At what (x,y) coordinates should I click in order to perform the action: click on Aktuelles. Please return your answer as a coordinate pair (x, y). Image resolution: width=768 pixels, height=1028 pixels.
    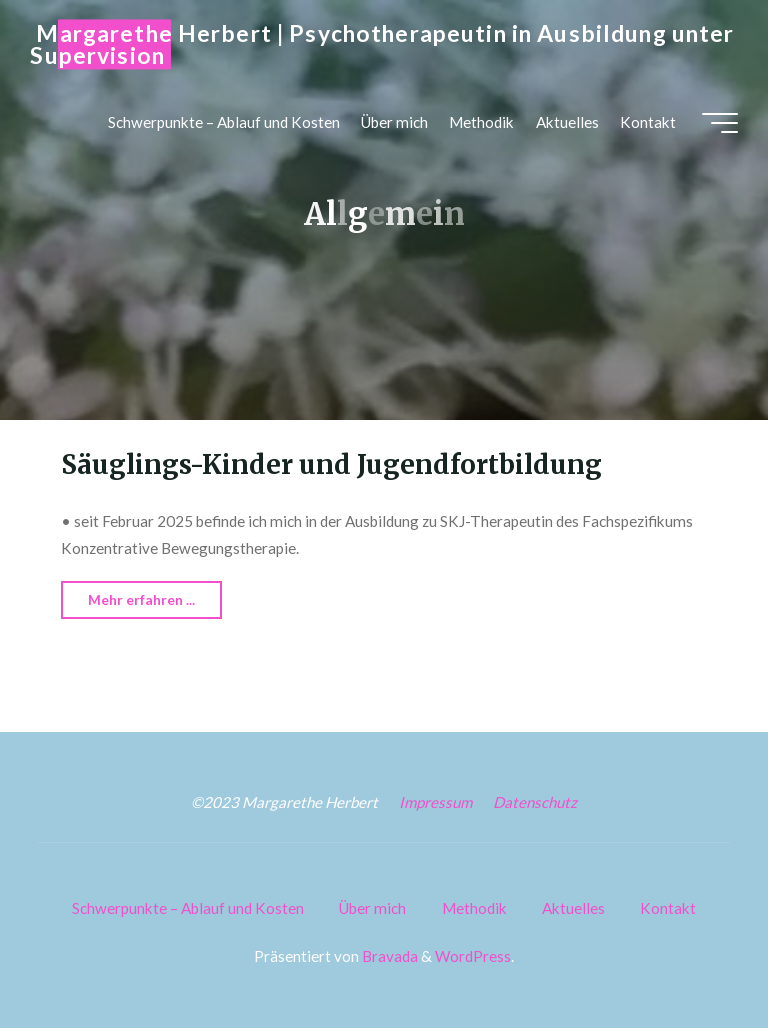
    Looking at the image, I should click on (573, 908).